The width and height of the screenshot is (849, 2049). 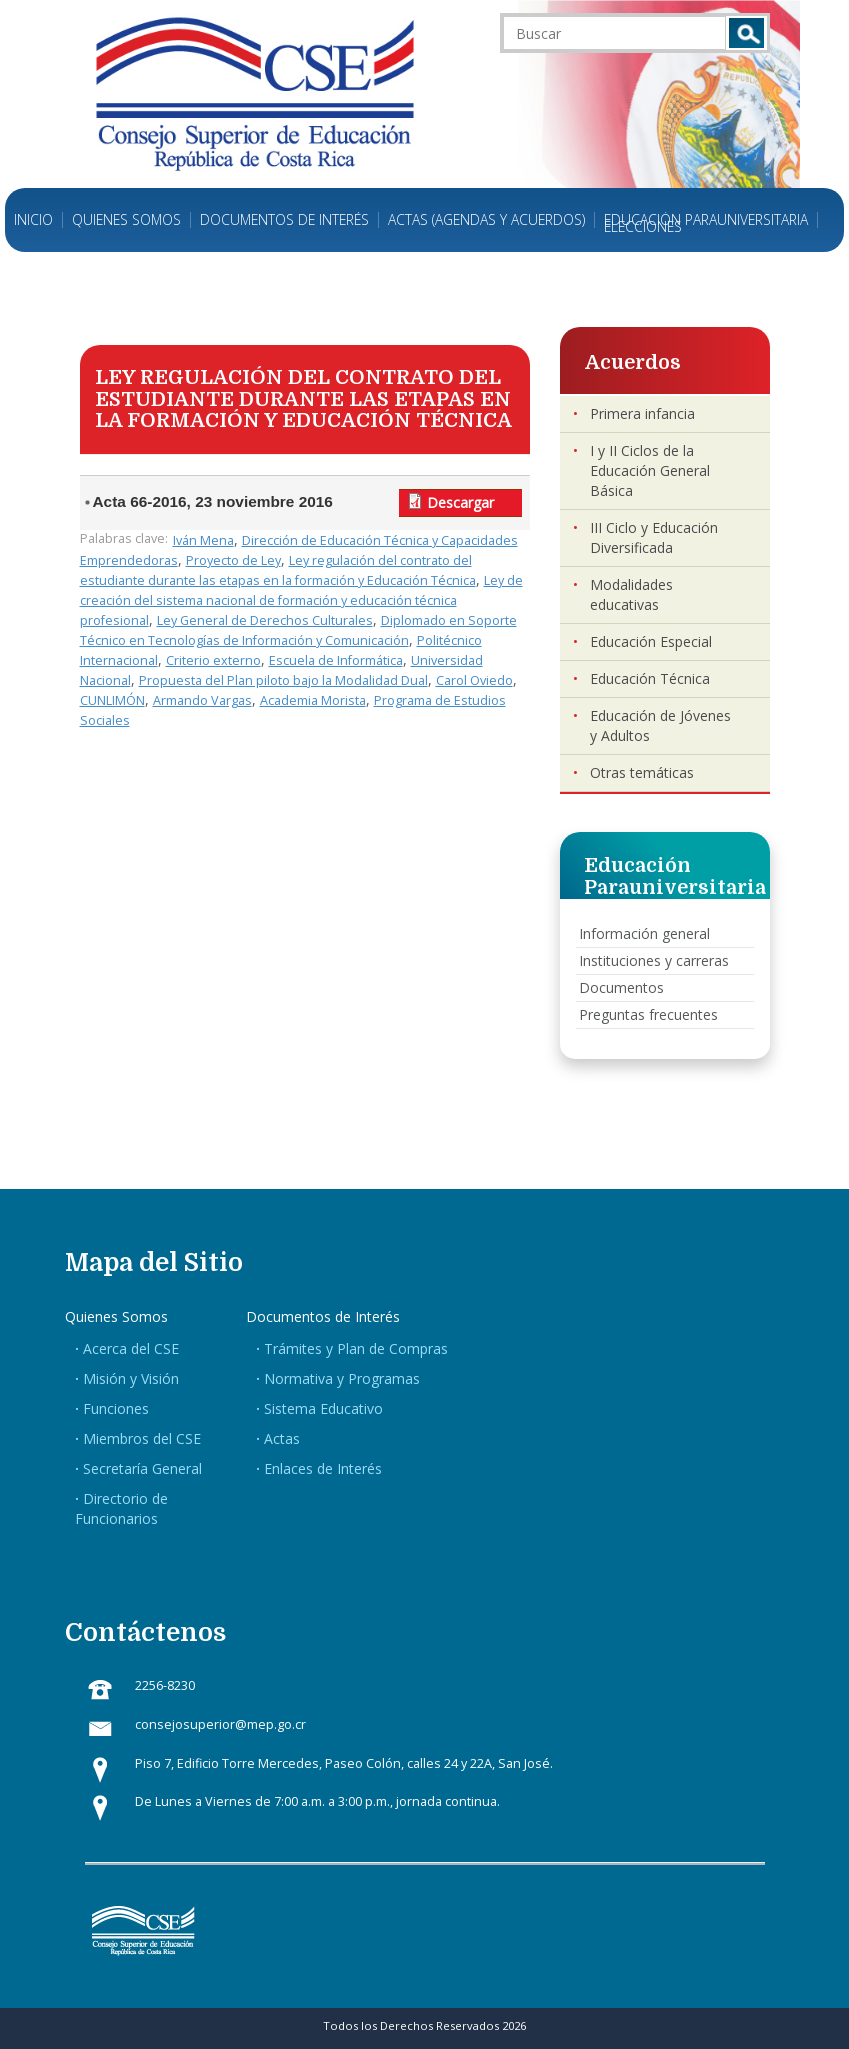 What do you see at coordinates (282, 1438) in the screenshot?
I see `Actas` at bounding box center [282, 1438].